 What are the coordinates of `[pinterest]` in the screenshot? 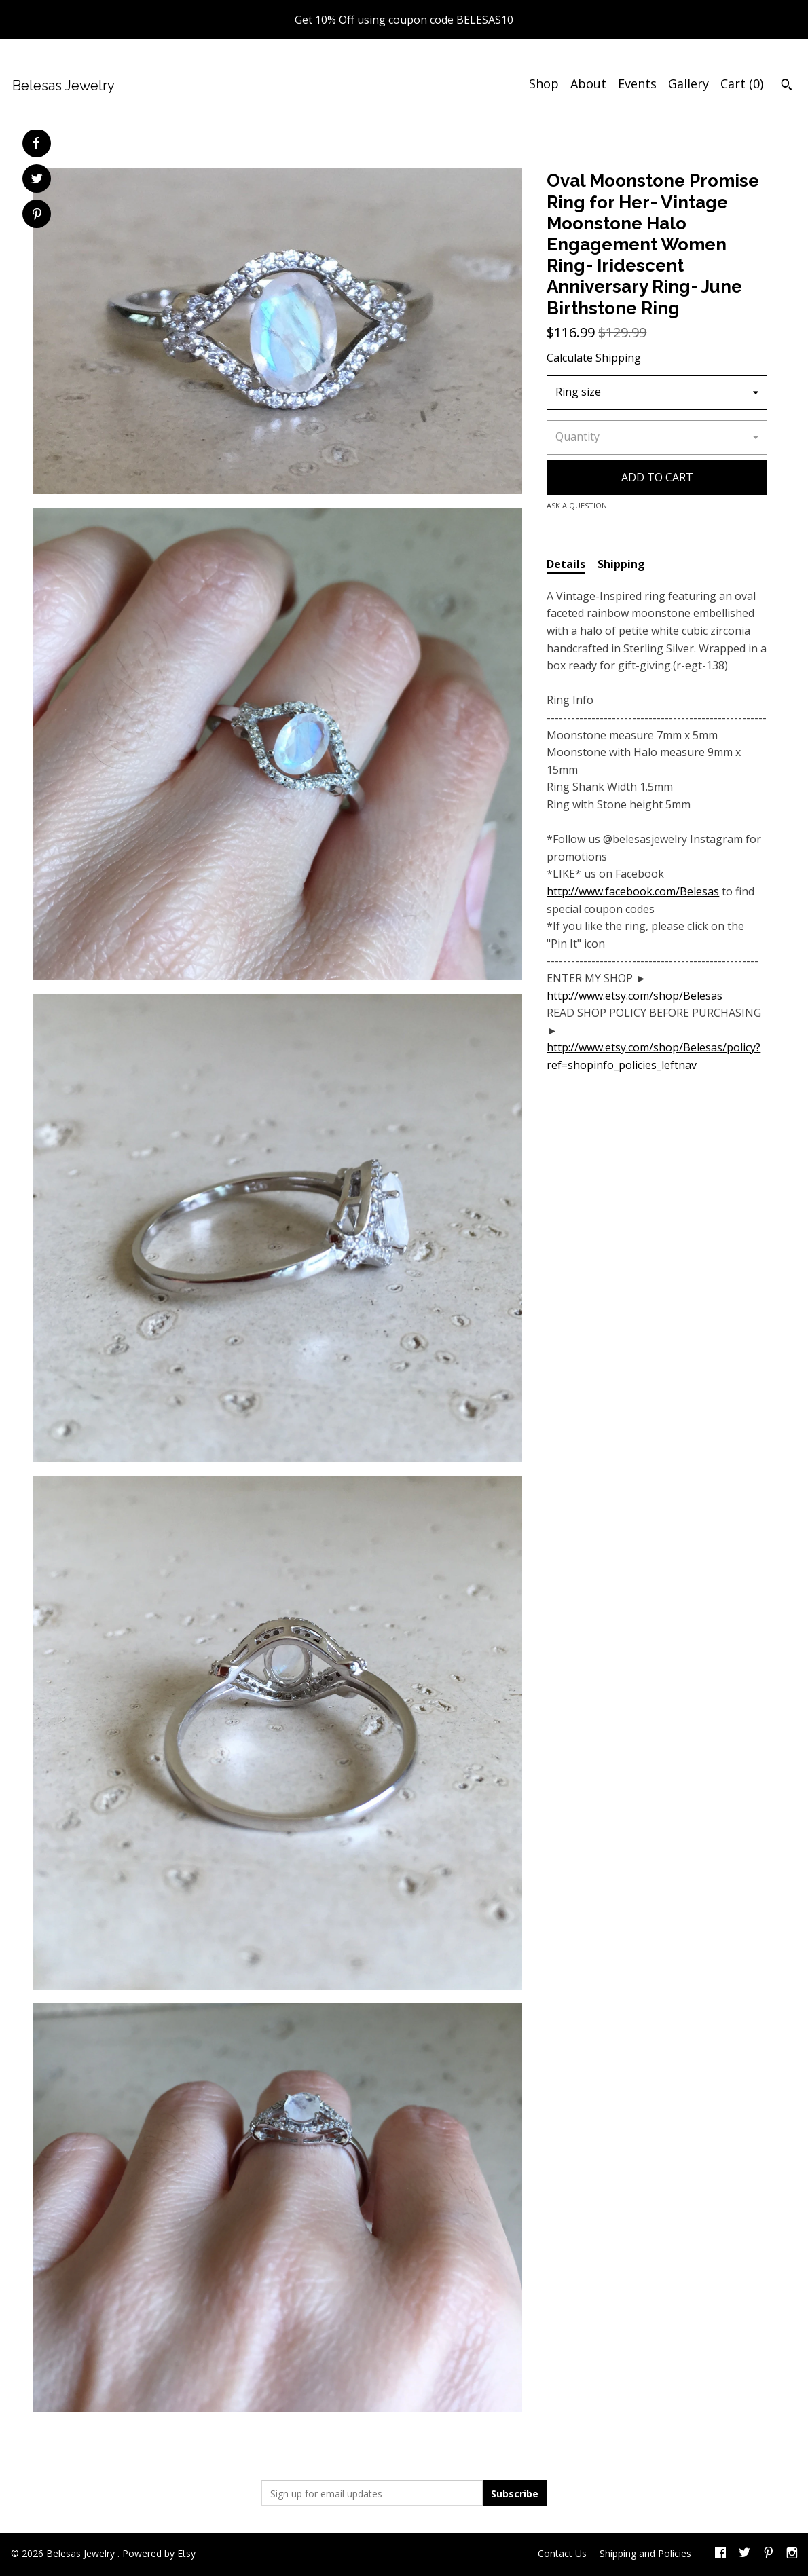 It's located at (768, 2554).